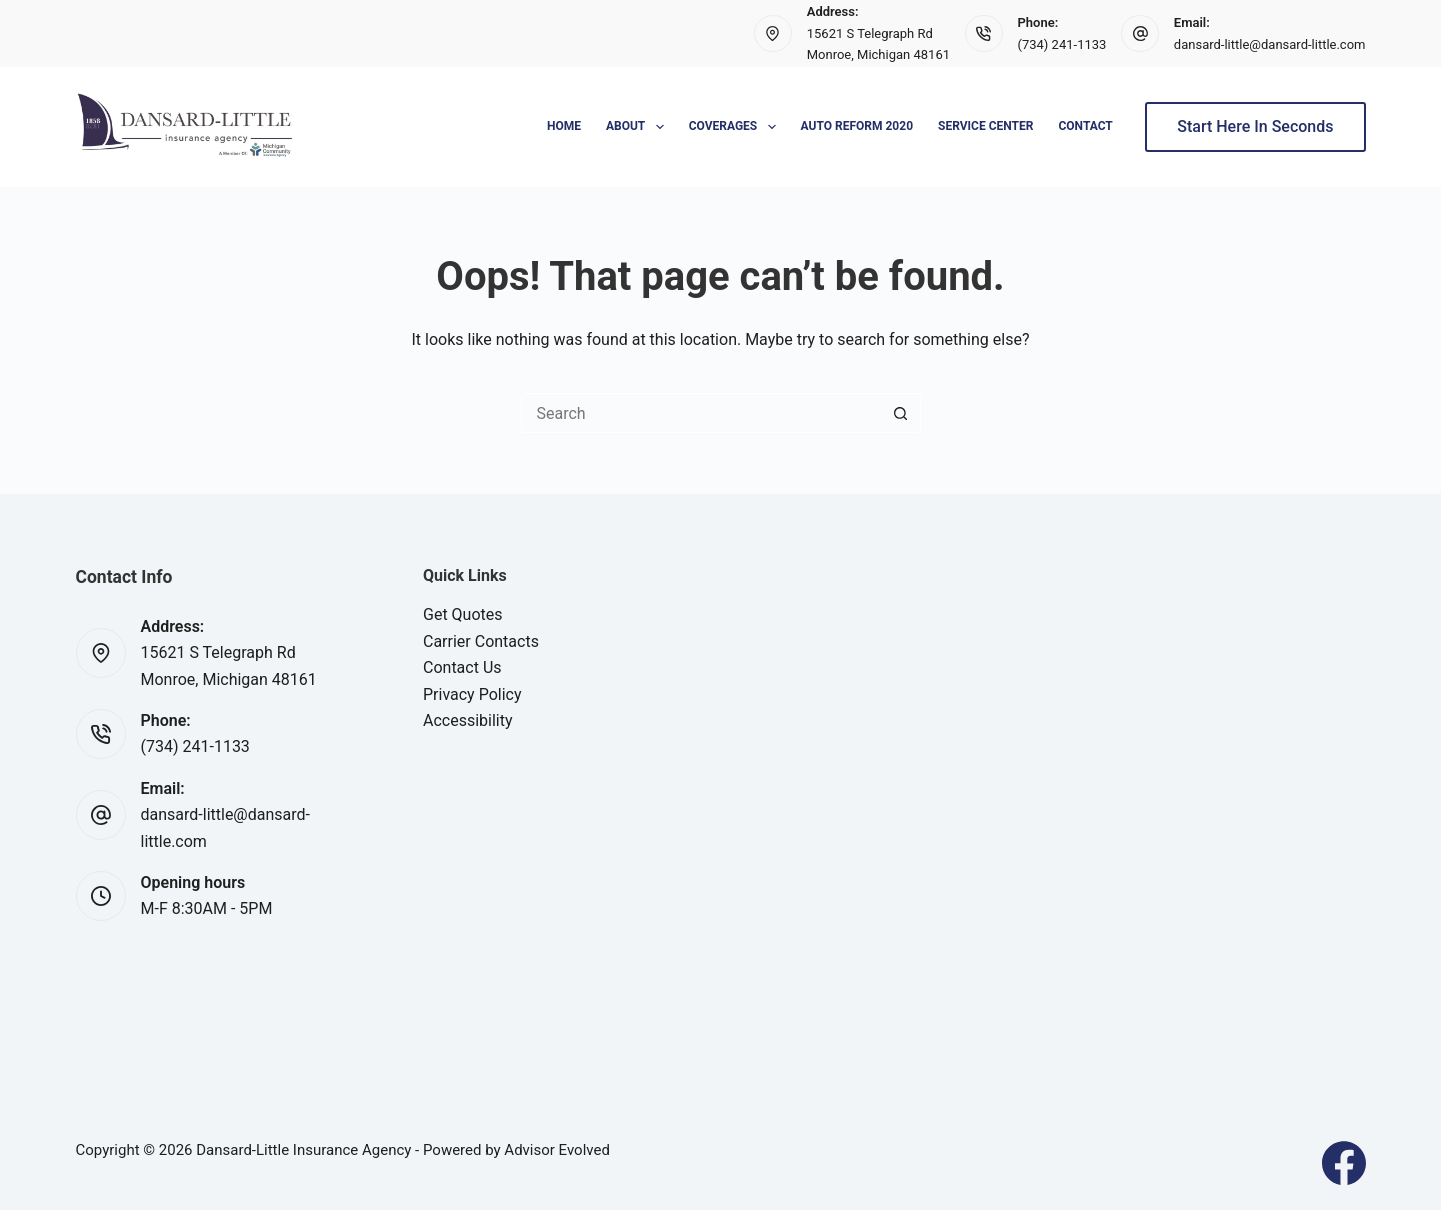 This screenshot has height=1210, width=1441. Describe the element at coordinates (857, 126) in the screenshot. I see `Auto Reform 2020` at that location.